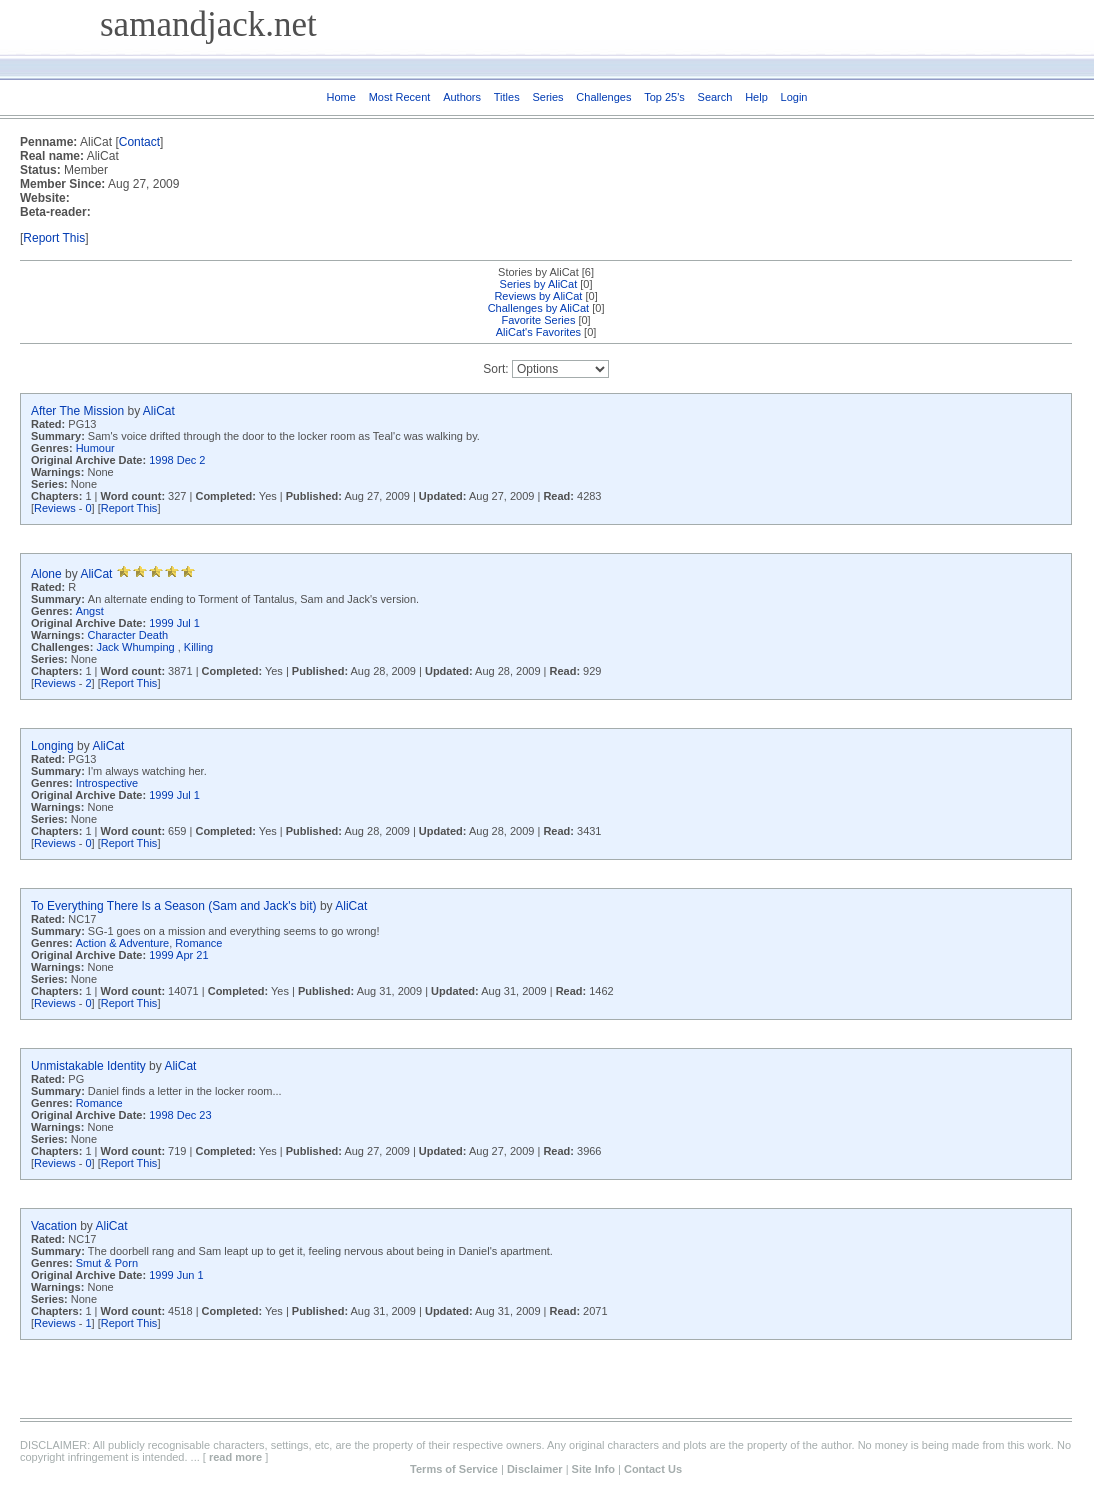 This screenshot has width=1094, height=1507. I want to click on AliCat, so click(159, 411).